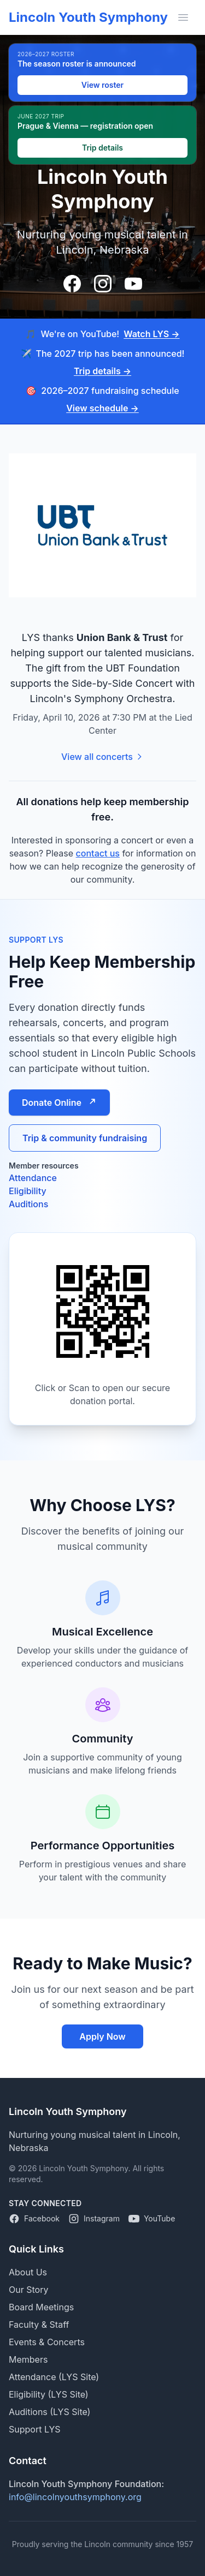 The image size is (205, 2576). What do you see at coordinates (84, 1138) in the screenshot?
I see `Trip & community fundraising` at bounding box center [84, 1138].